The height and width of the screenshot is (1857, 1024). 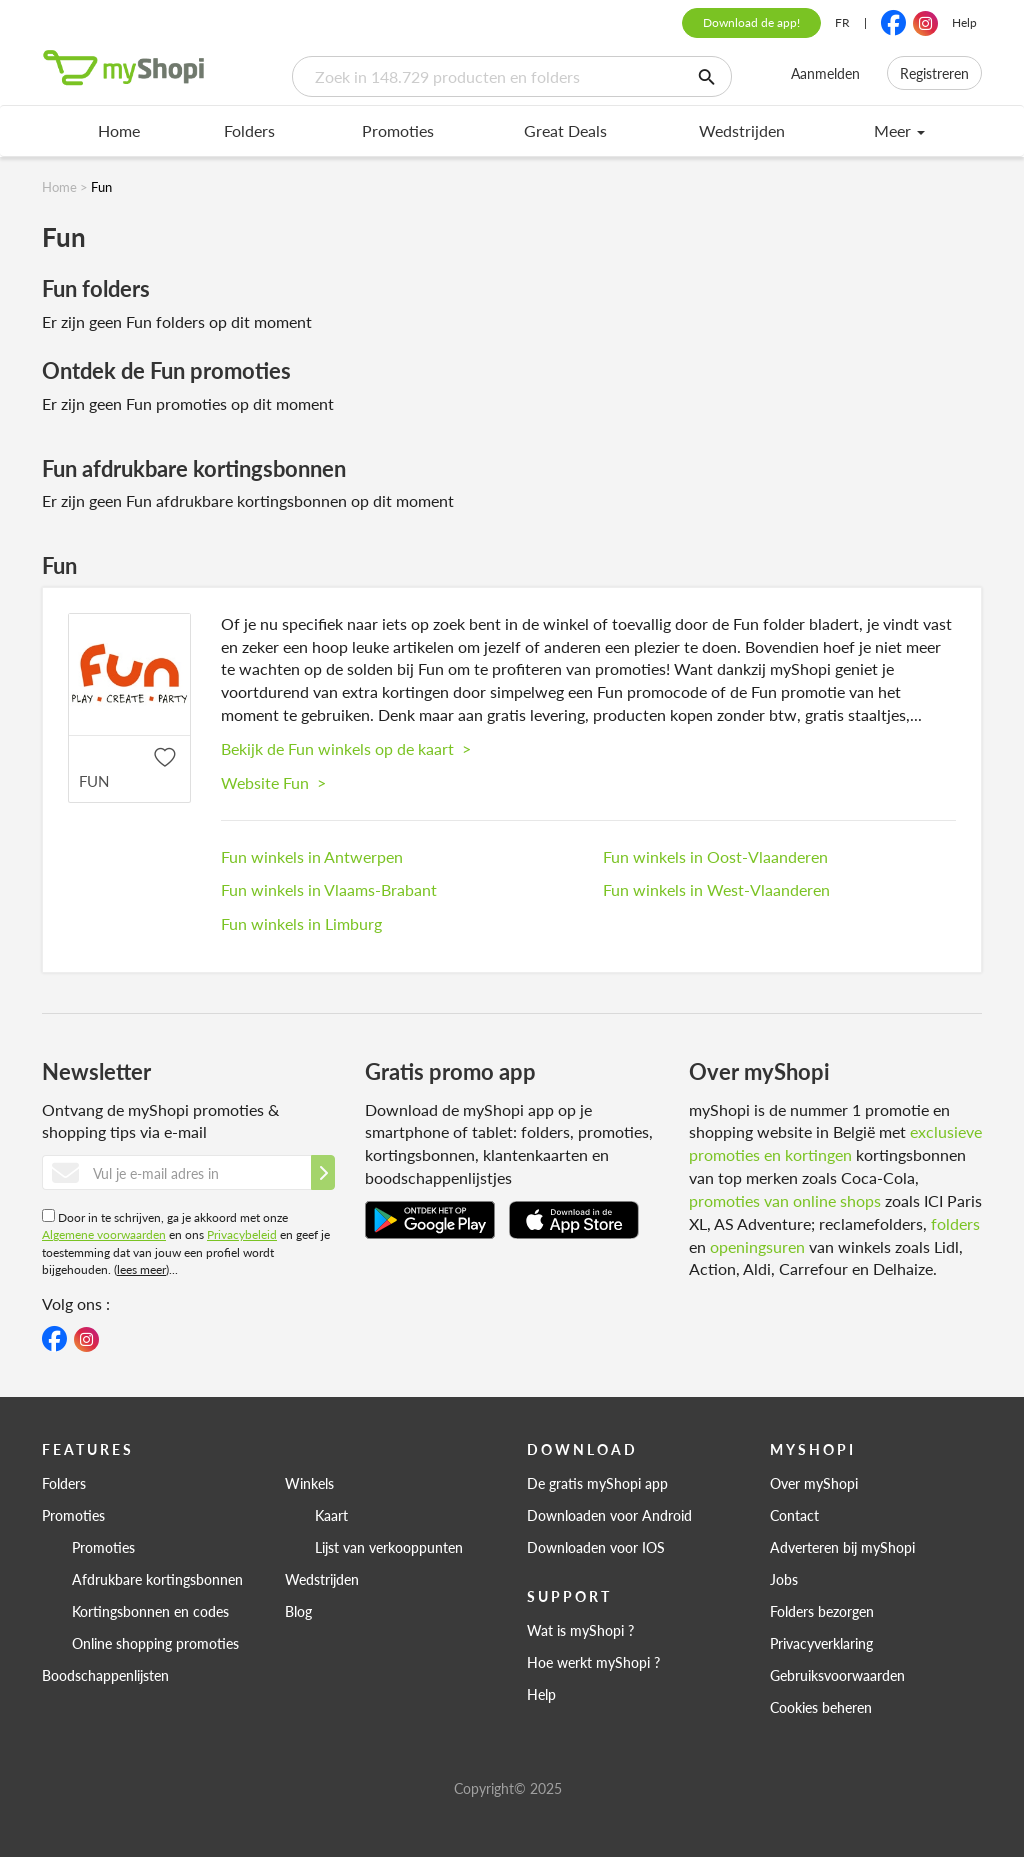 I want to click on Algemene voorwaarden, so click(x=104, y=1234).